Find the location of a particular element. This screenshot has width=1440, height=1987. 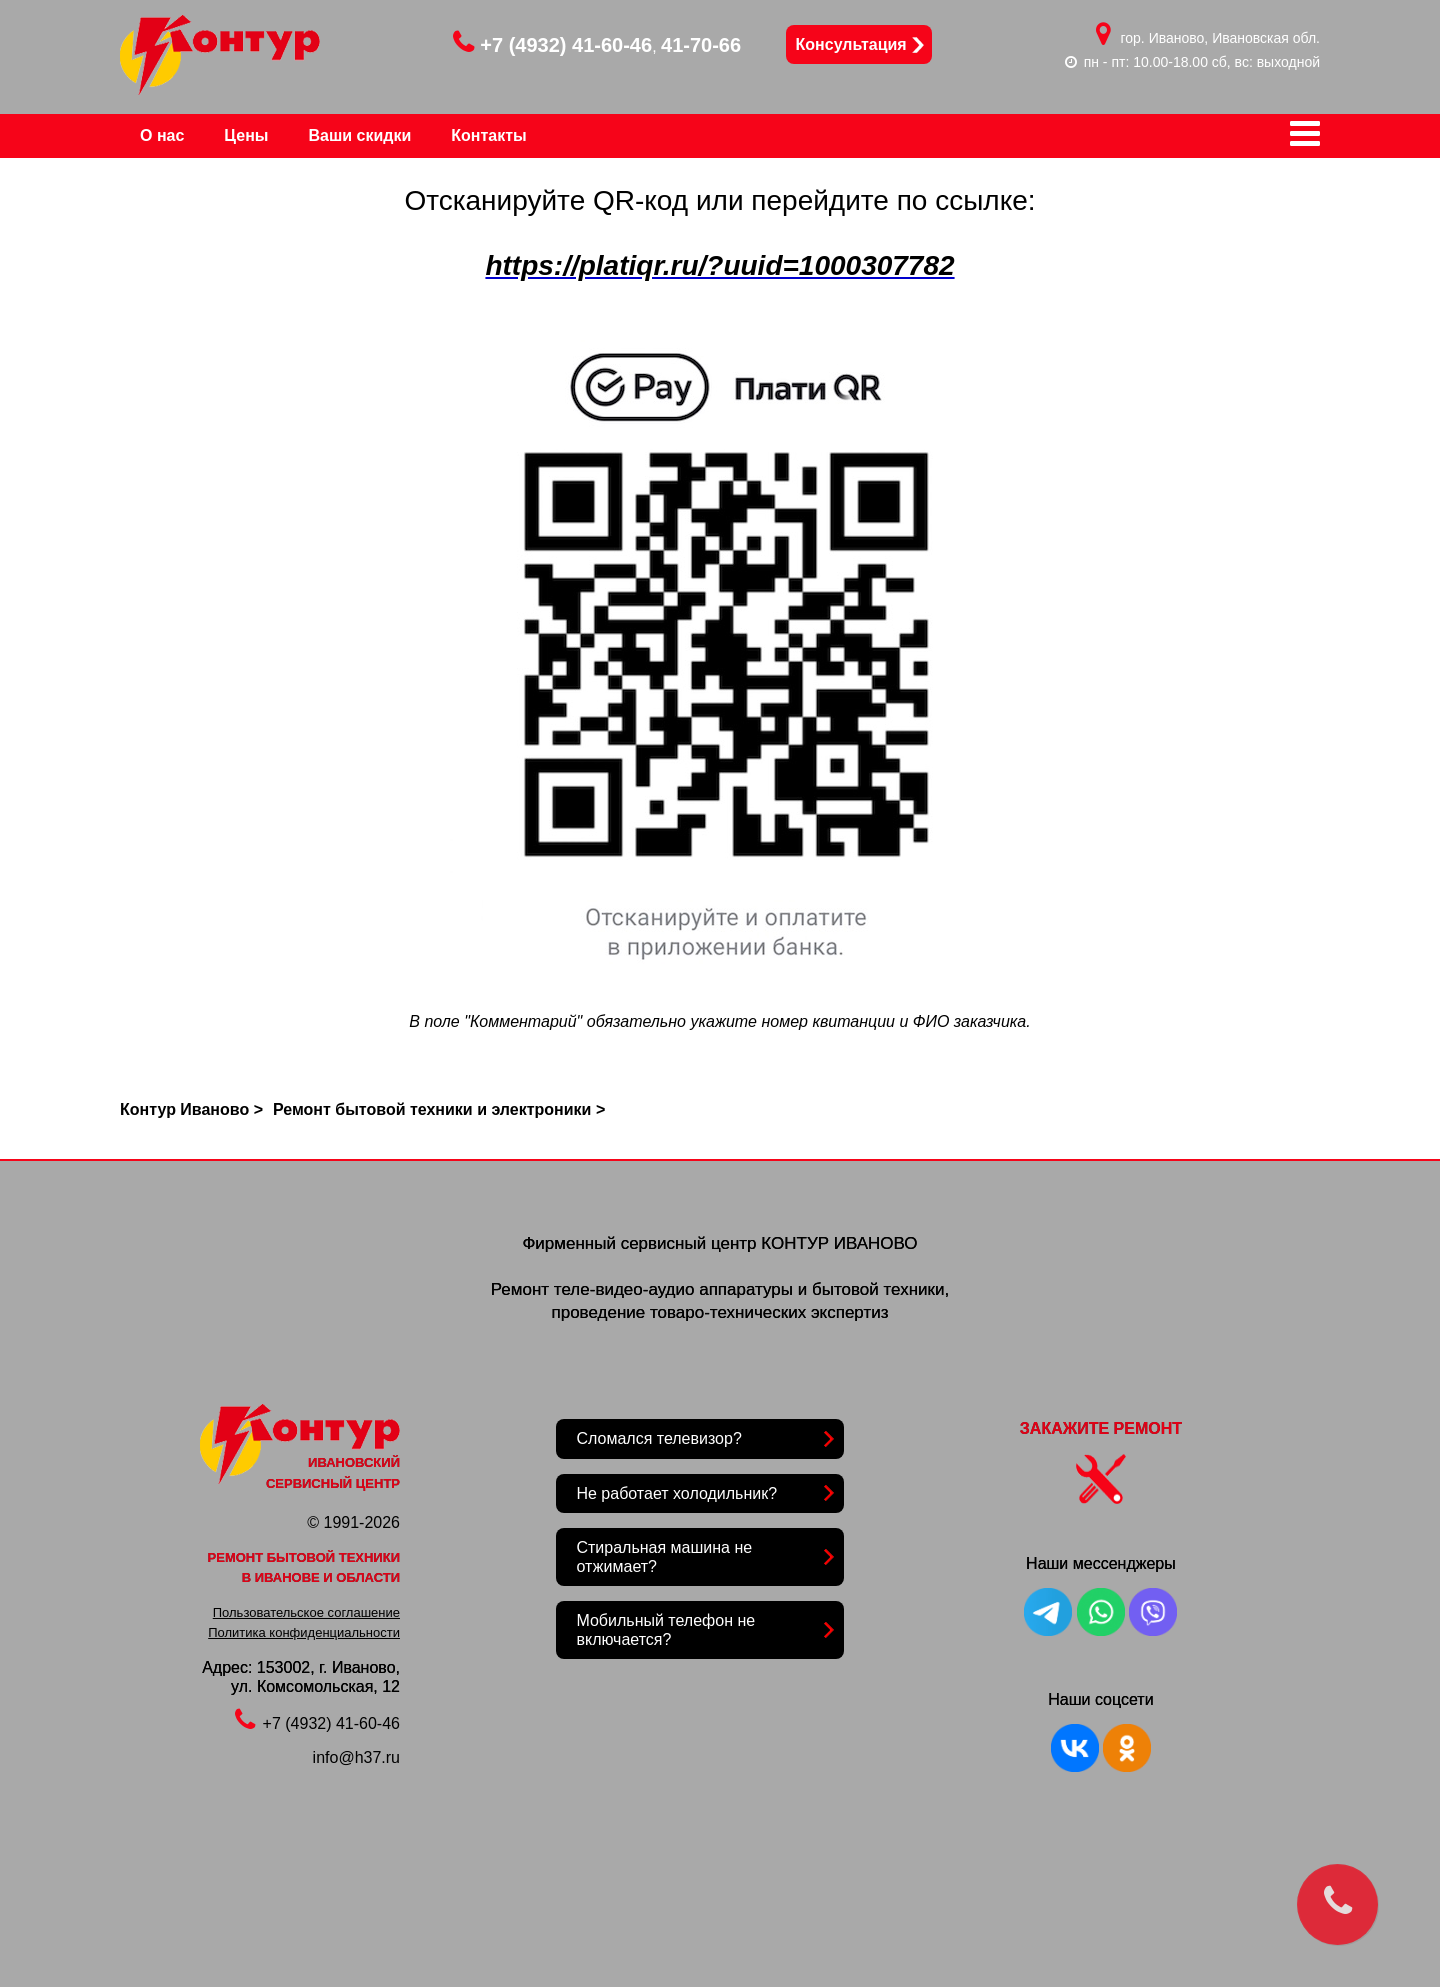

https://platiqr.ru/?uuid=1000307782 is located at coordinates (719, 265).